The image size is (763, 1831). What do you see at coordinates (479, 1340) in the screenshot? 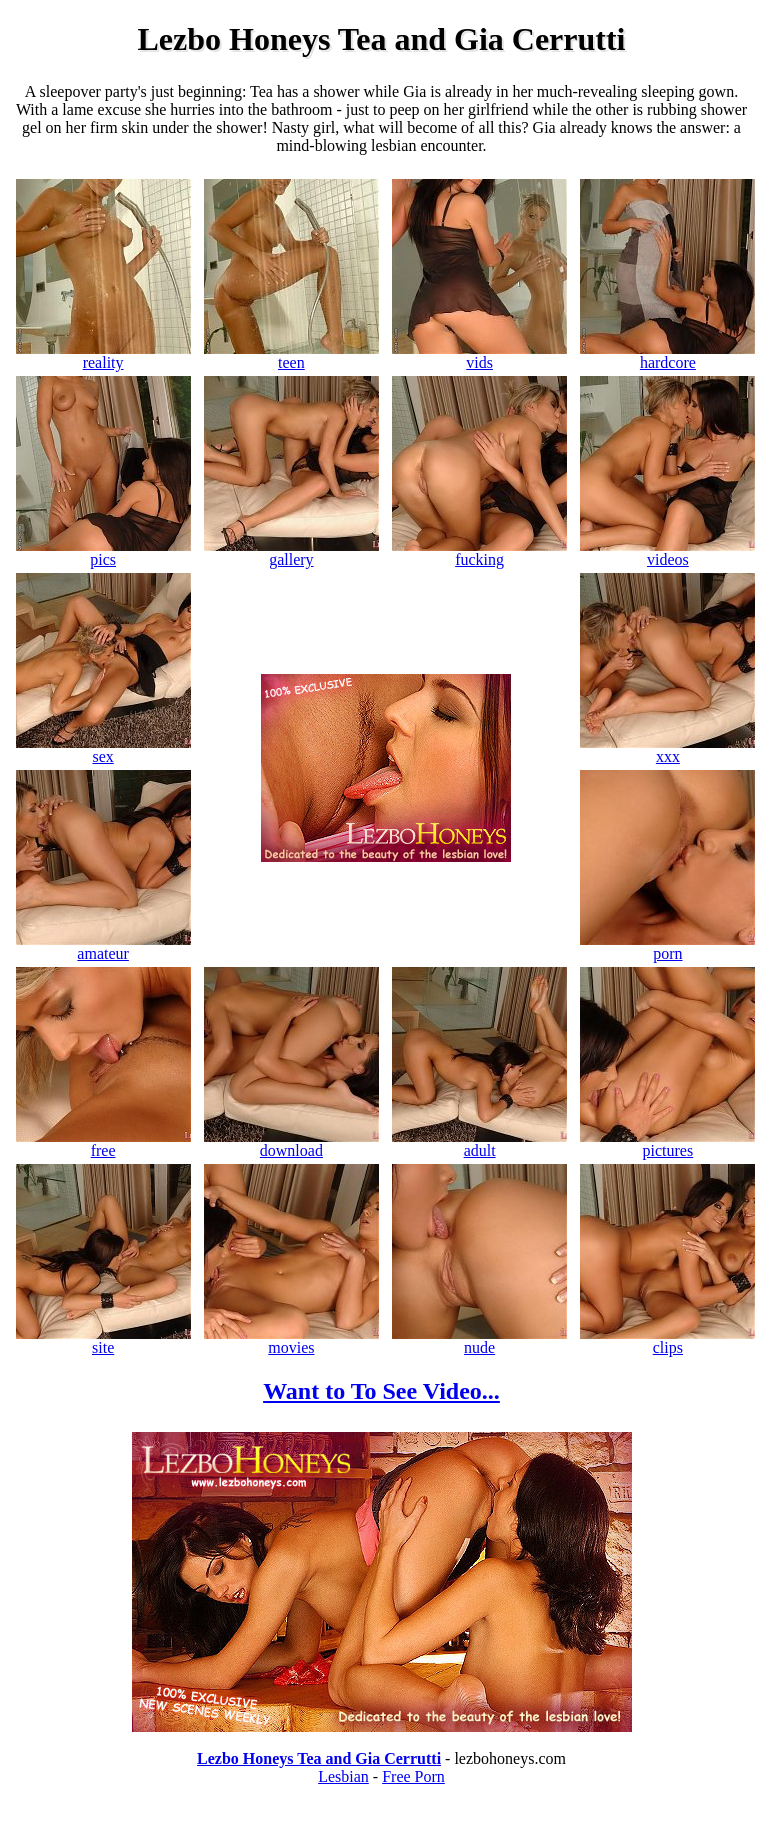
I see `nude` at bounding box center [479, 1340].